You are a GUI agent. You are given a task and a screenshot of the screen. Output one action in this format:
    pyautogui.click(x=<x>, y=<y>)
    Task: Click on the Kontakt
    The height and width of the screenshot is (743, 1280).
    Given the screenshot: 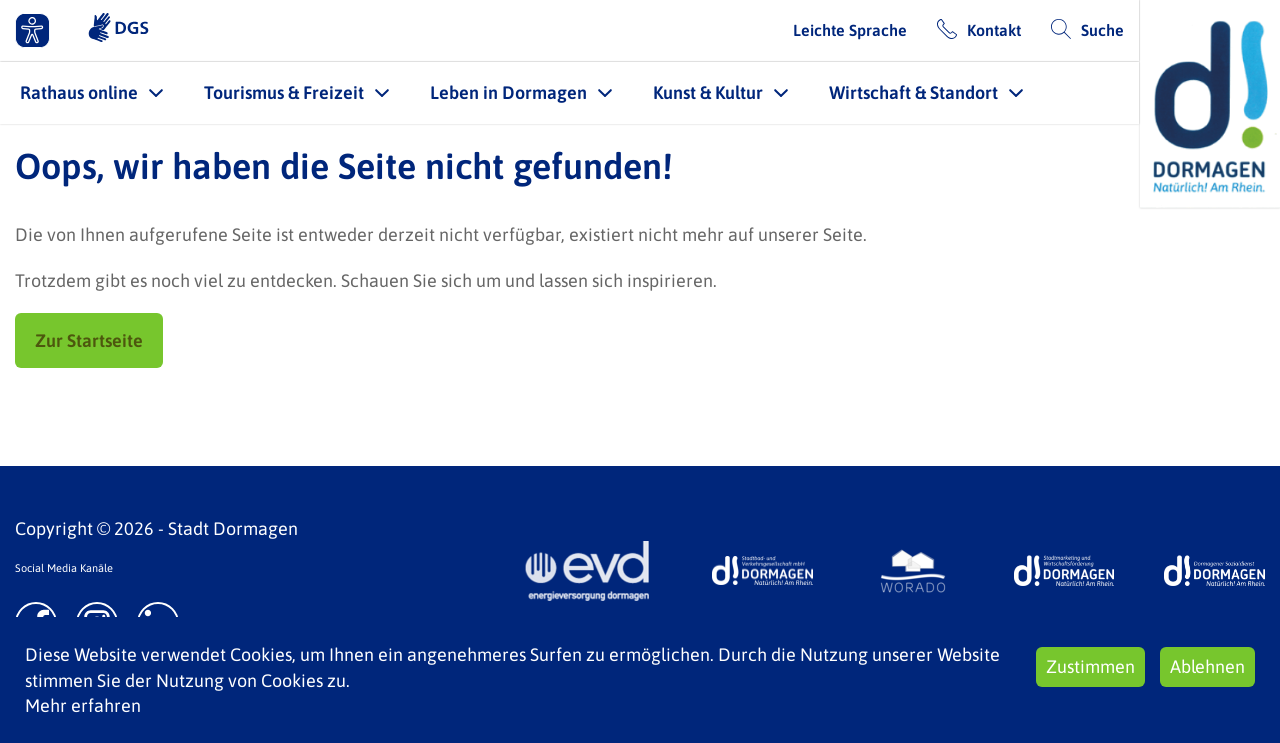 What is the action you would take?
    pyautogui.click(x=994, y=30)
    